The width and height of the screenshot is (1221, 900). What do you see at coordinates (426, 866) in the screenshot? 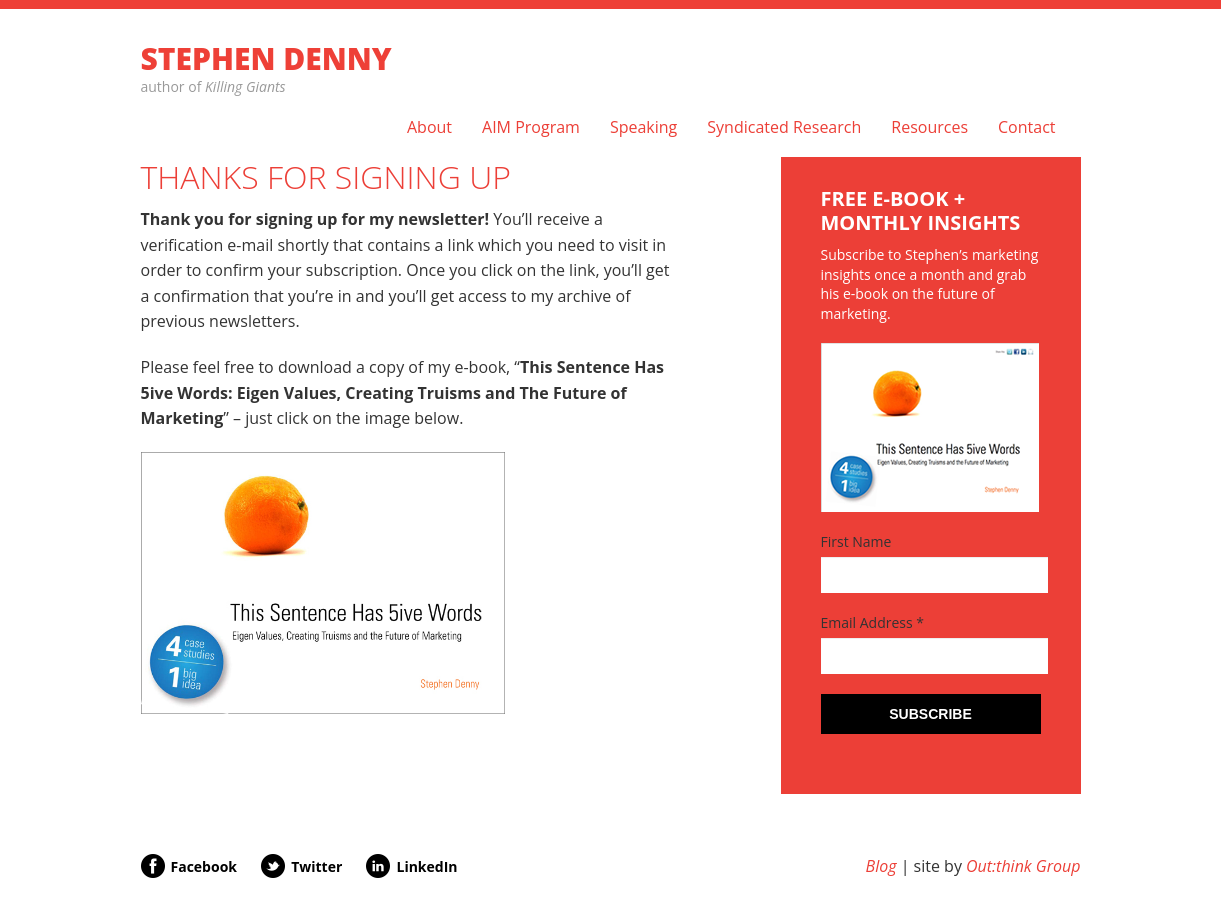
I see `LinkedIn` at bounding box center [426, 866].